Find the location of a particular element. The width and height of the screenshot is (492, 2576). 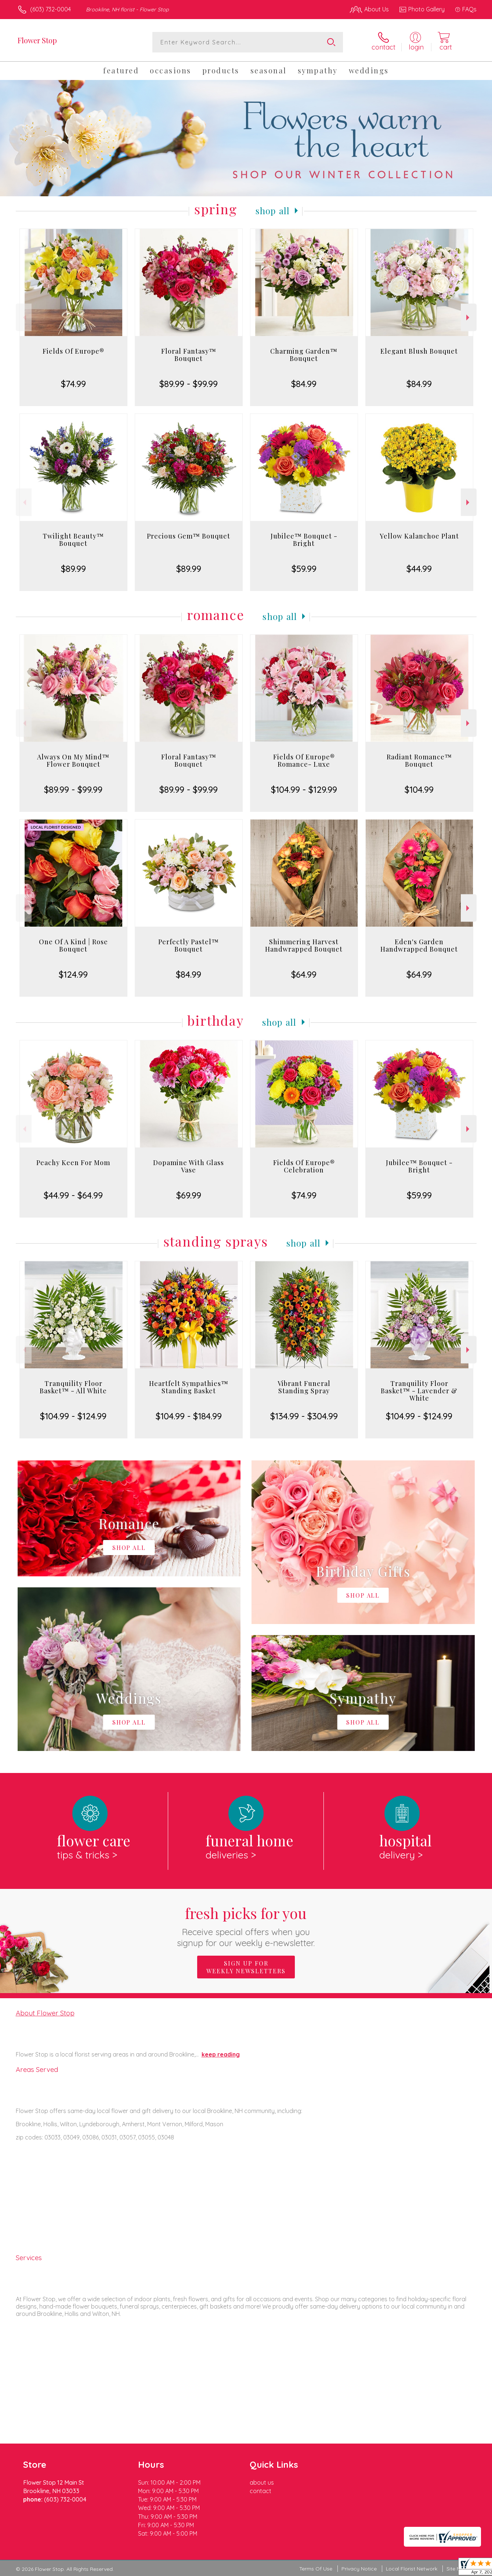

$84.99 is located at coordinates (303, 383).